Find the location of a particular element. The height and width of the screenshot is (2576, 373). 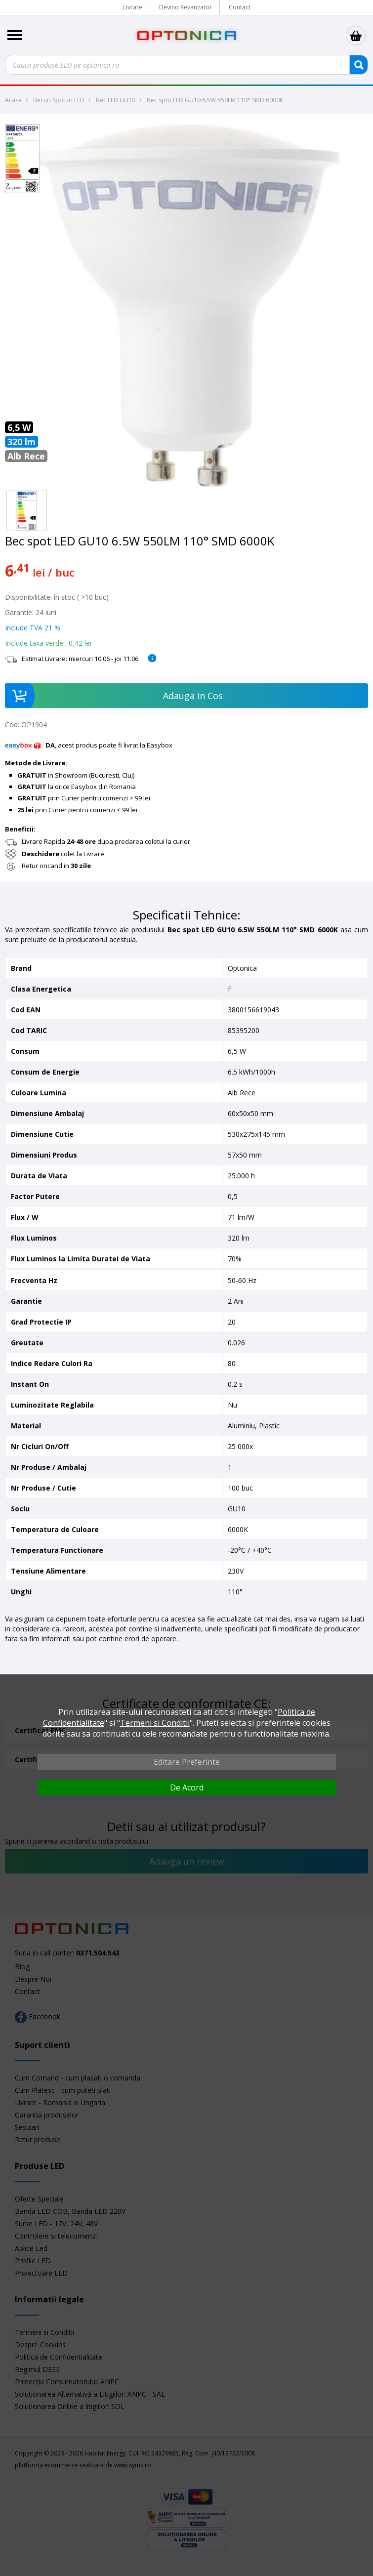

Adauga in Cos is located at coordinates (114, 695).